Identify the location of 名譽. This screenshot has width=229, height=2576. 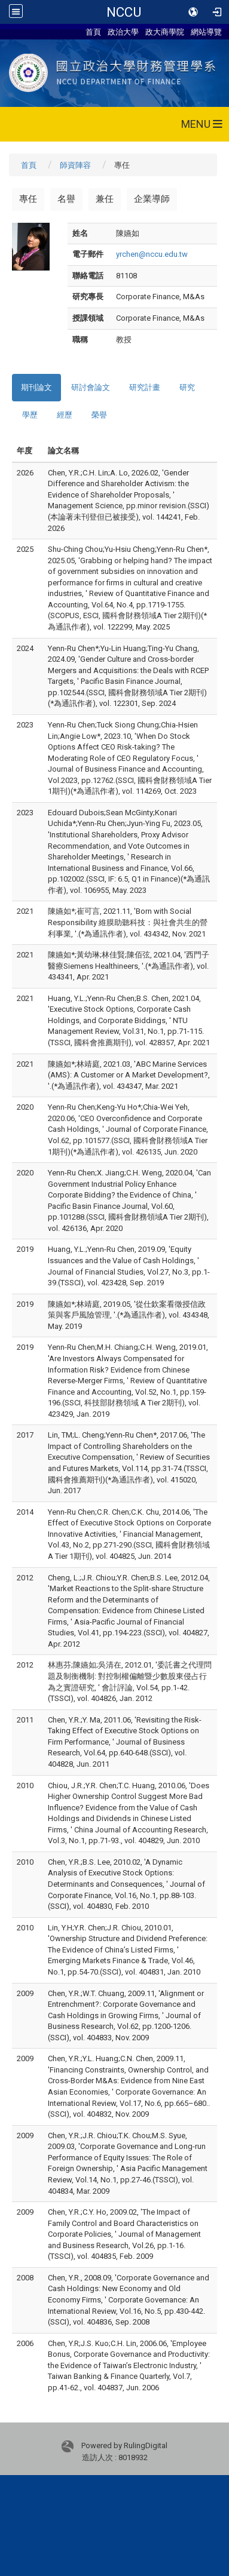
(66, 199).